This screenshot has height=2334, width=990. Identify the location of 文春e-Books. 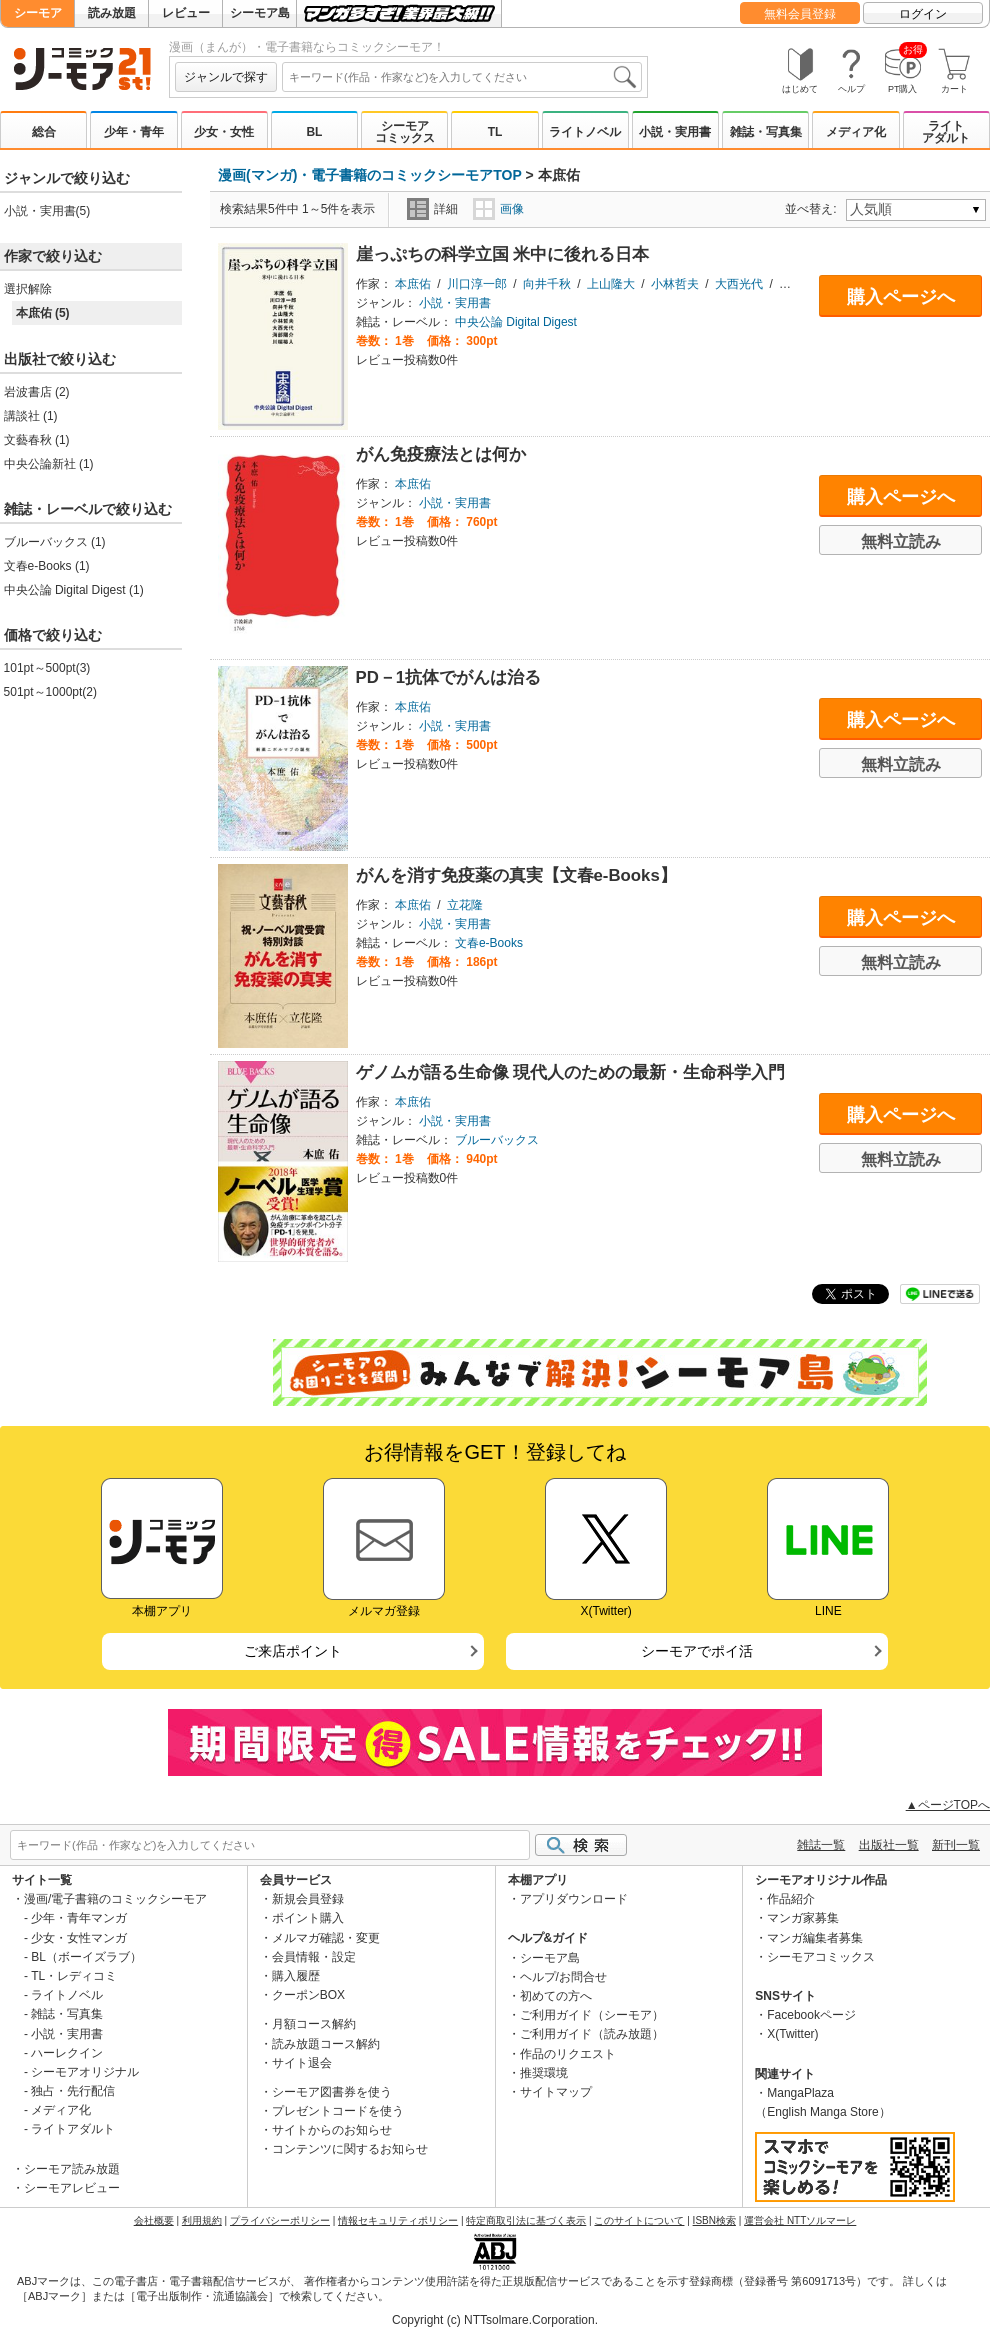
(489, 943).